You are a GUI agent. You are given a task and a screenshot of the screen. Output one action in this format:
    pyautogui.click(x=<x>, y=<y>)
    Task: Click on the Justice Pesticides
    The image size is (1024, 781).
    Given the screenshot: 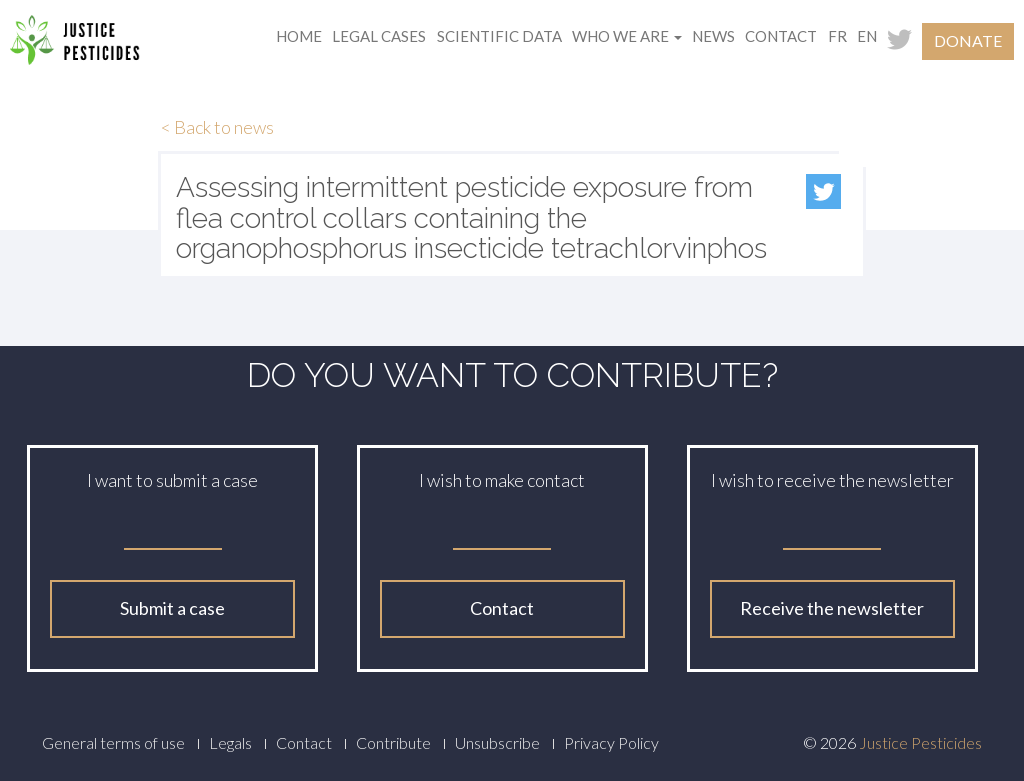 What is the action you would take?
    pyautogui.click(x=920, y=742)
    